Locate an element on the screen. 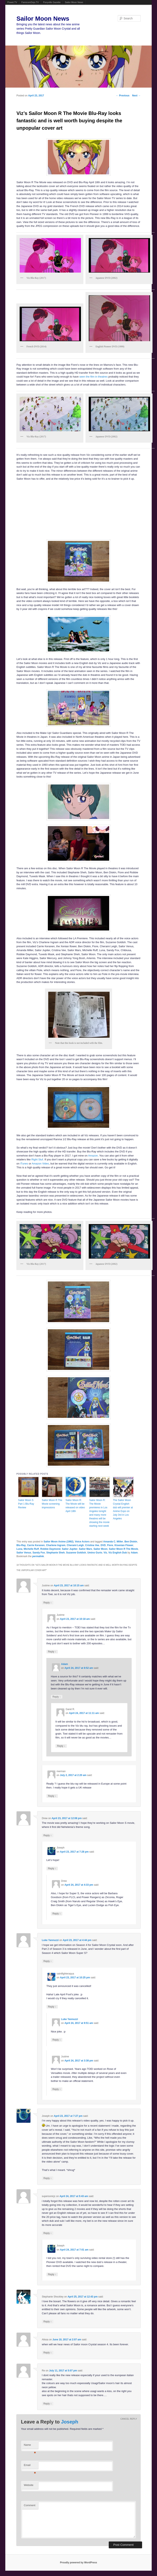 Image resolution: width=157 pixels, height=2576 pixels. iTunes is located at coordinates (24, 1163).